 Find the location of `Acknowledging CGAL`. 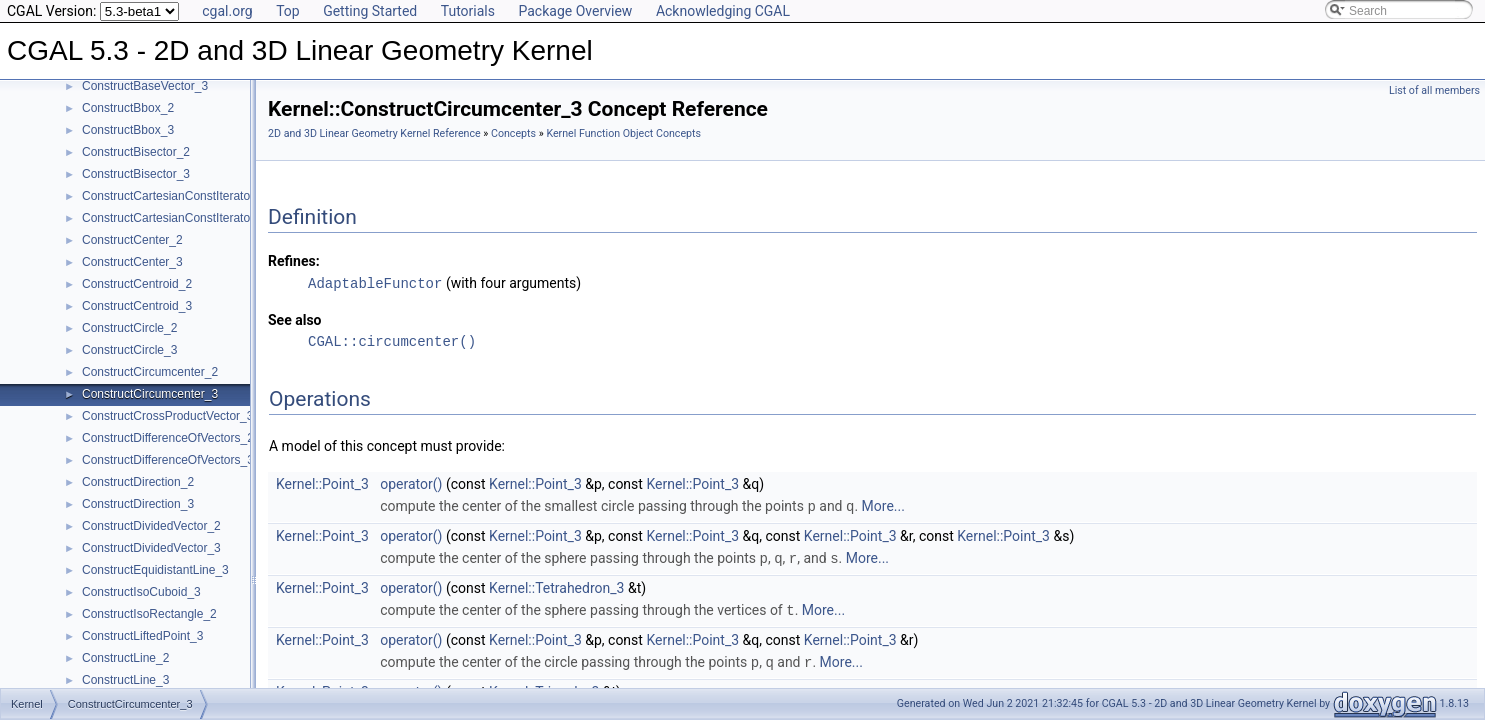

Acknowledging CGAL is located at coordinates (723, 11).